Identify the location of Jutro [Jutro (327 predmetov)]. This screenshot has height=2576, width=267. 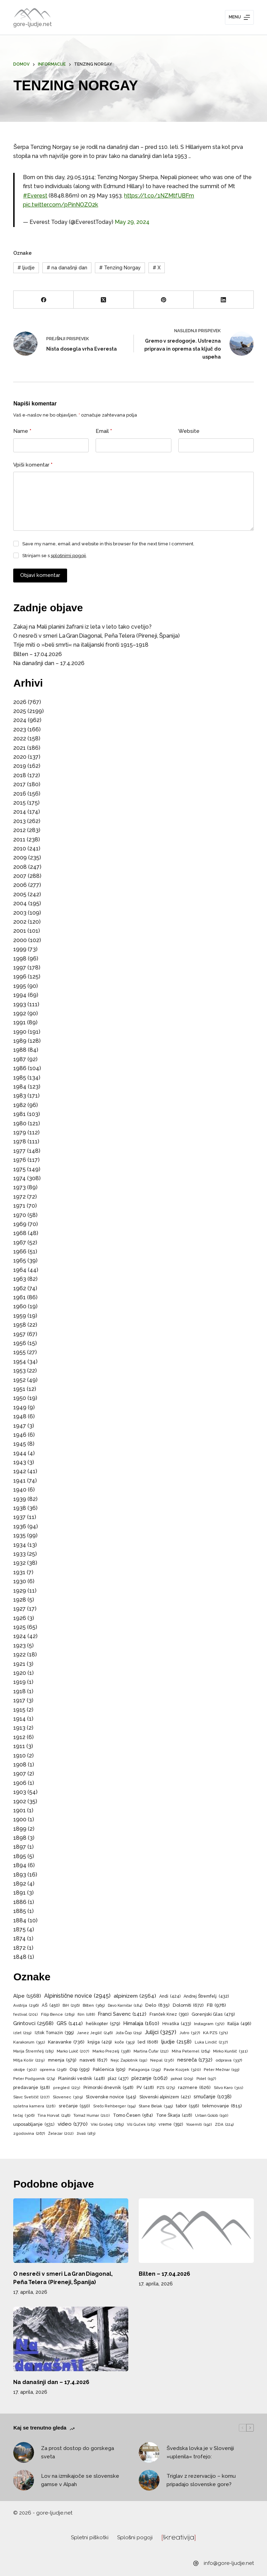
(189, 2033).